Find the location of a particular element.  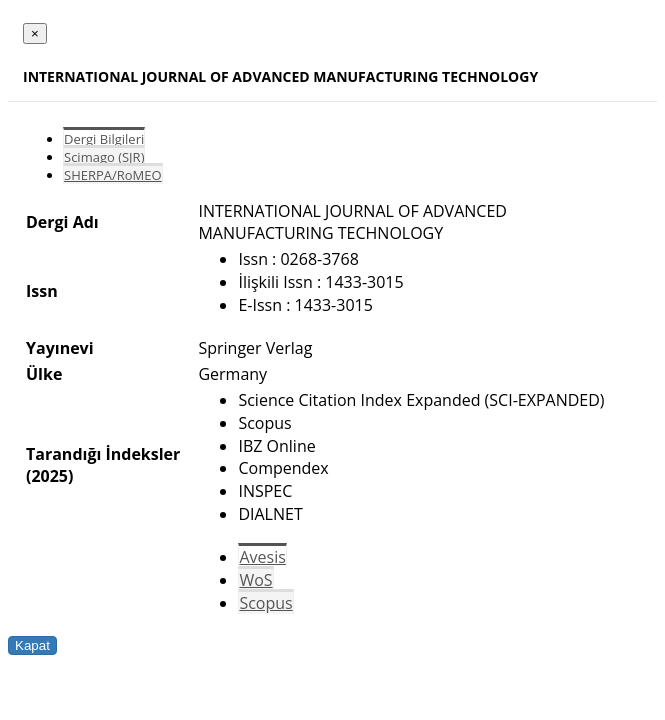

(2025) is located at coordinates (49, 476).